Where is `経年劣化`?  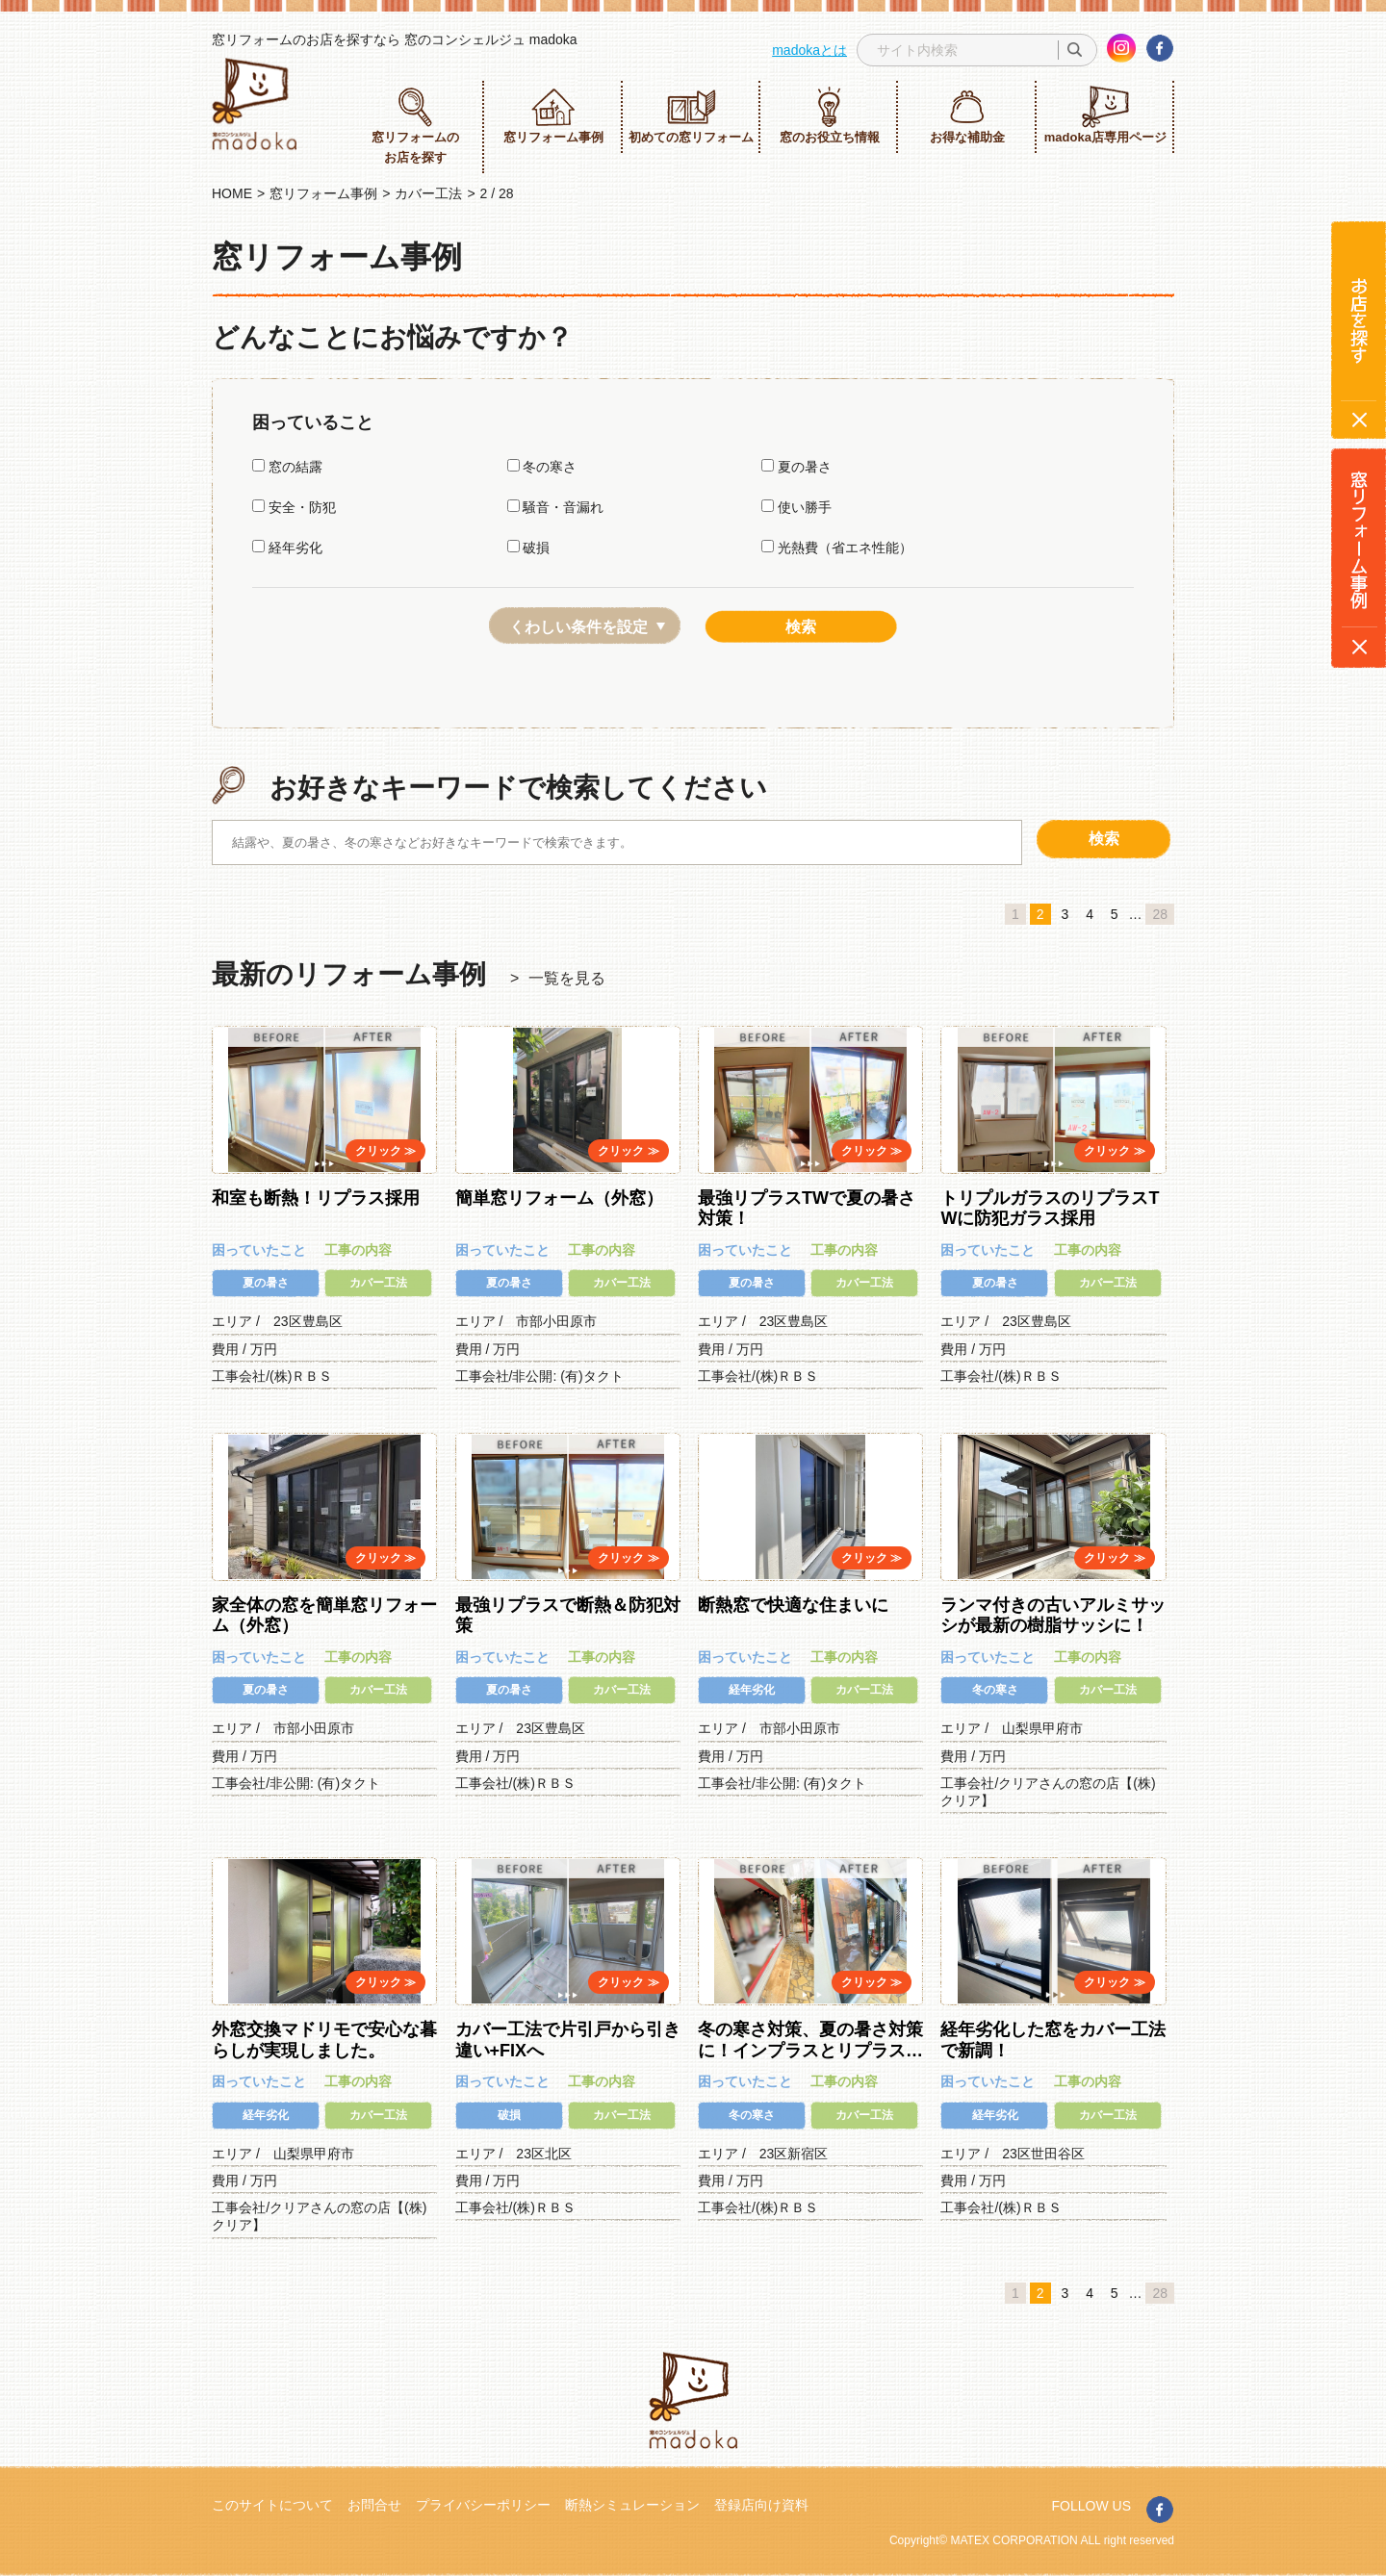
経年劣化 is located at coordinates (287, 547).